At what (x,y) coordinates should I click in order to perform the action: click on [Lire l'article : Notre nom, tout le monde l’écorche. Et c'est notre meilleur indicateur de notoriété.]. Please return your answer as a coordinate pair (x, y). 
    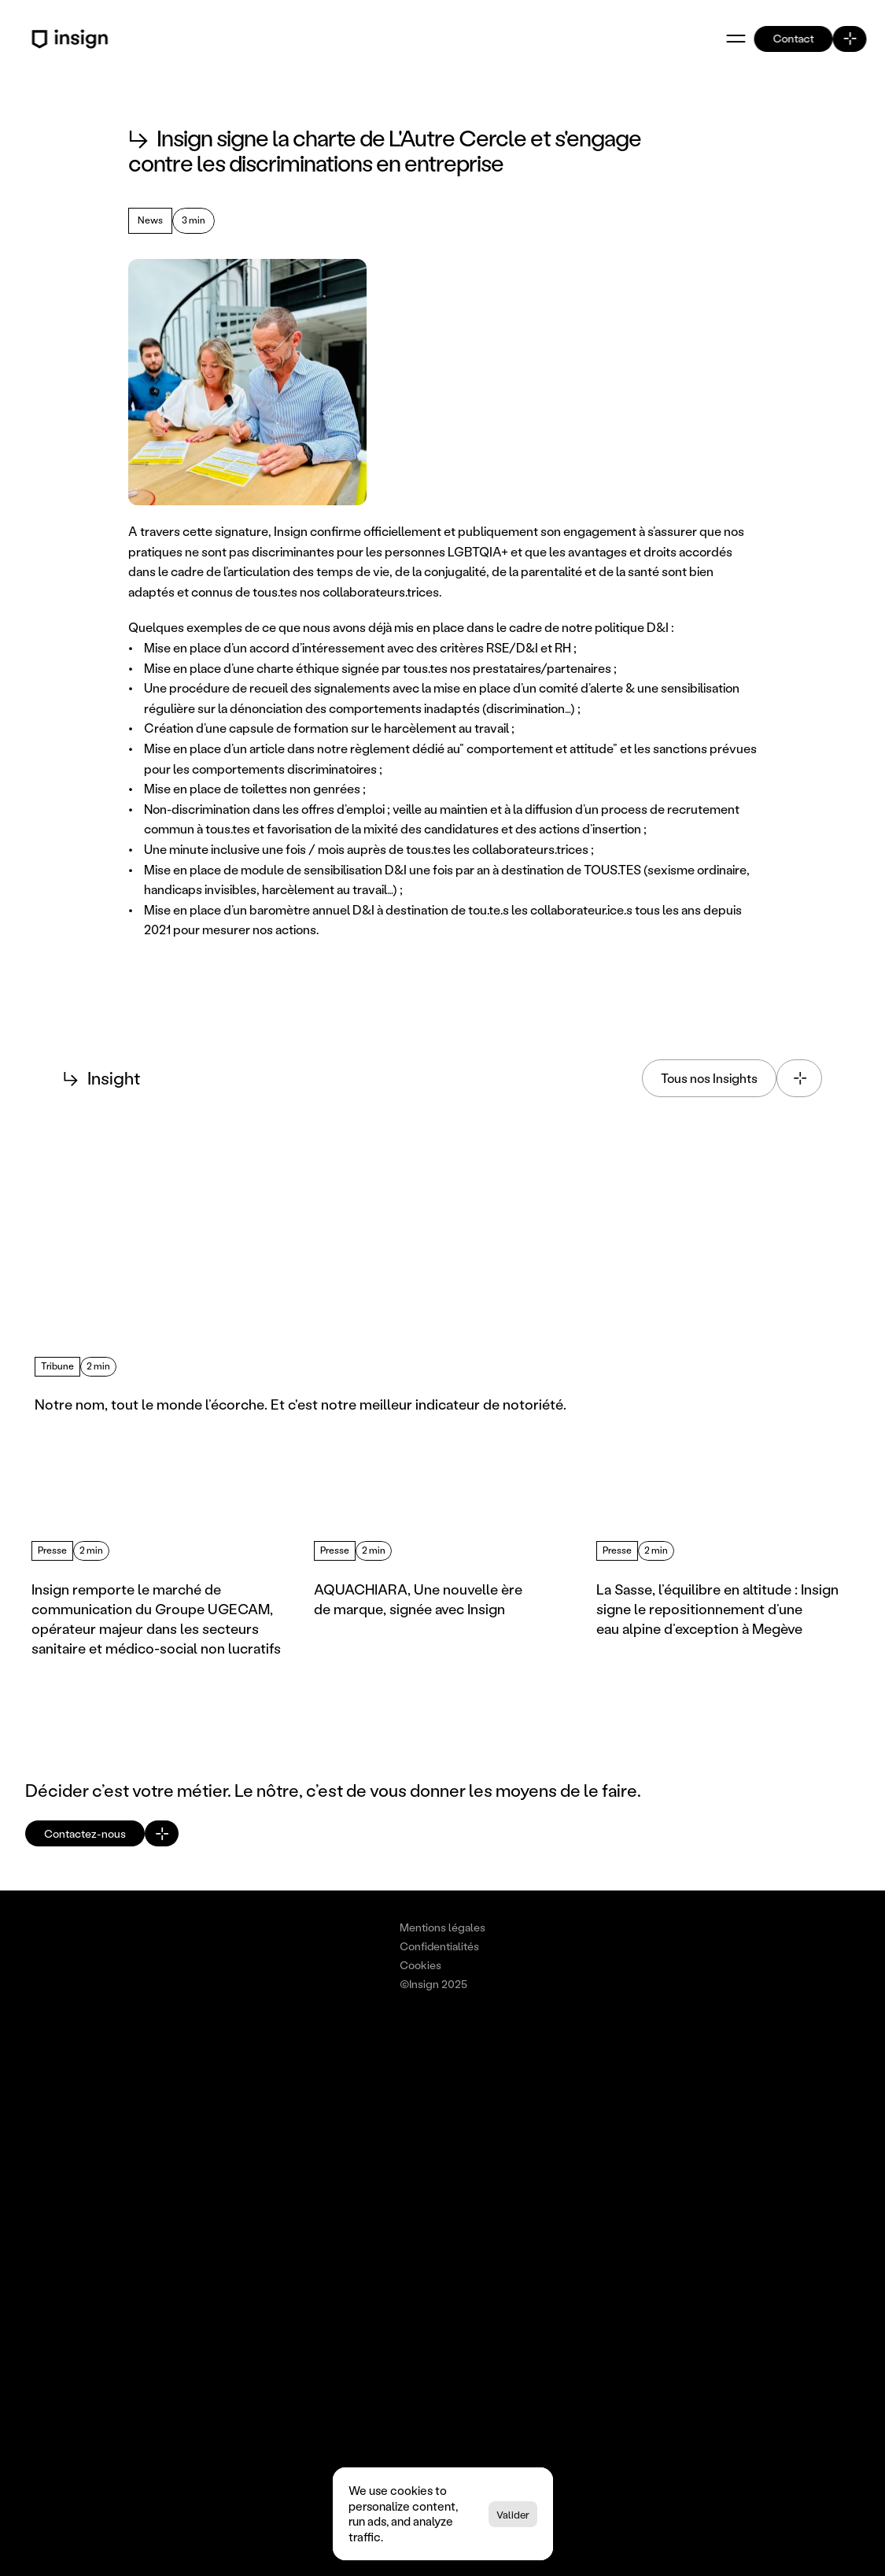
    Looking at the image, I should click on (232, 1293).